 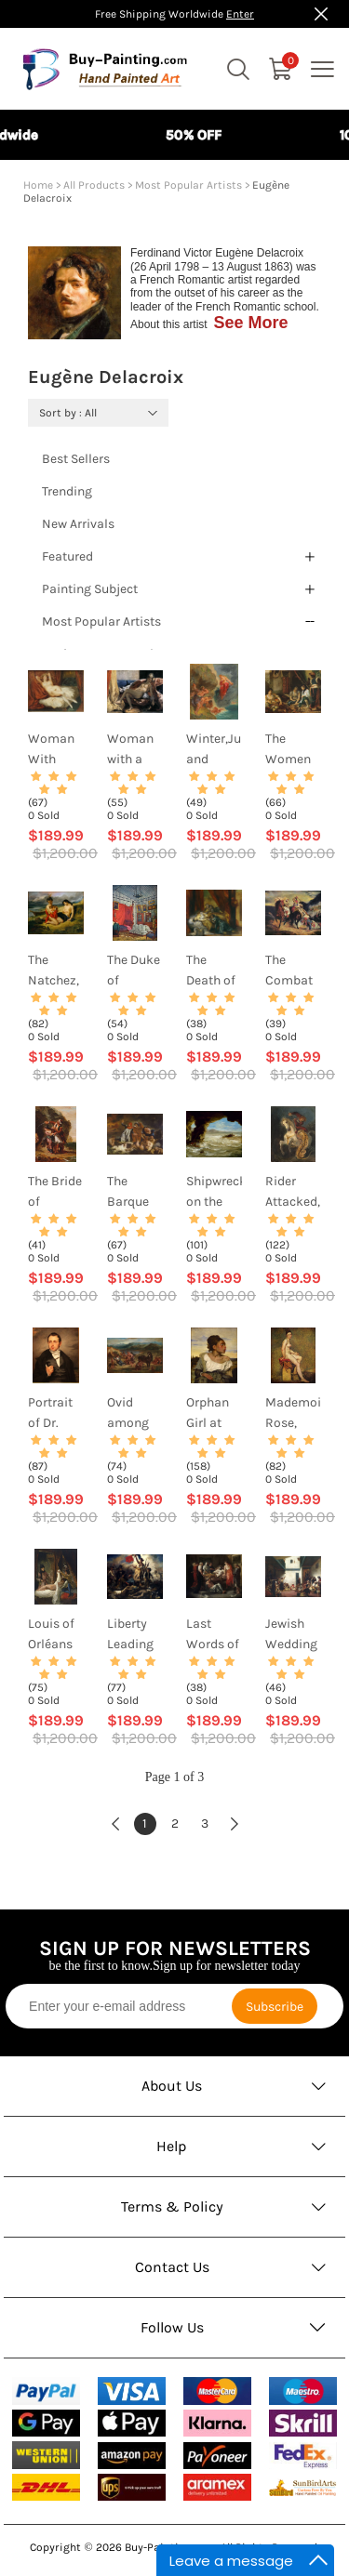 What do you see at coordinates (67, 556) in the screenshot?
I see `Featured` at bounding box center [67, 556].